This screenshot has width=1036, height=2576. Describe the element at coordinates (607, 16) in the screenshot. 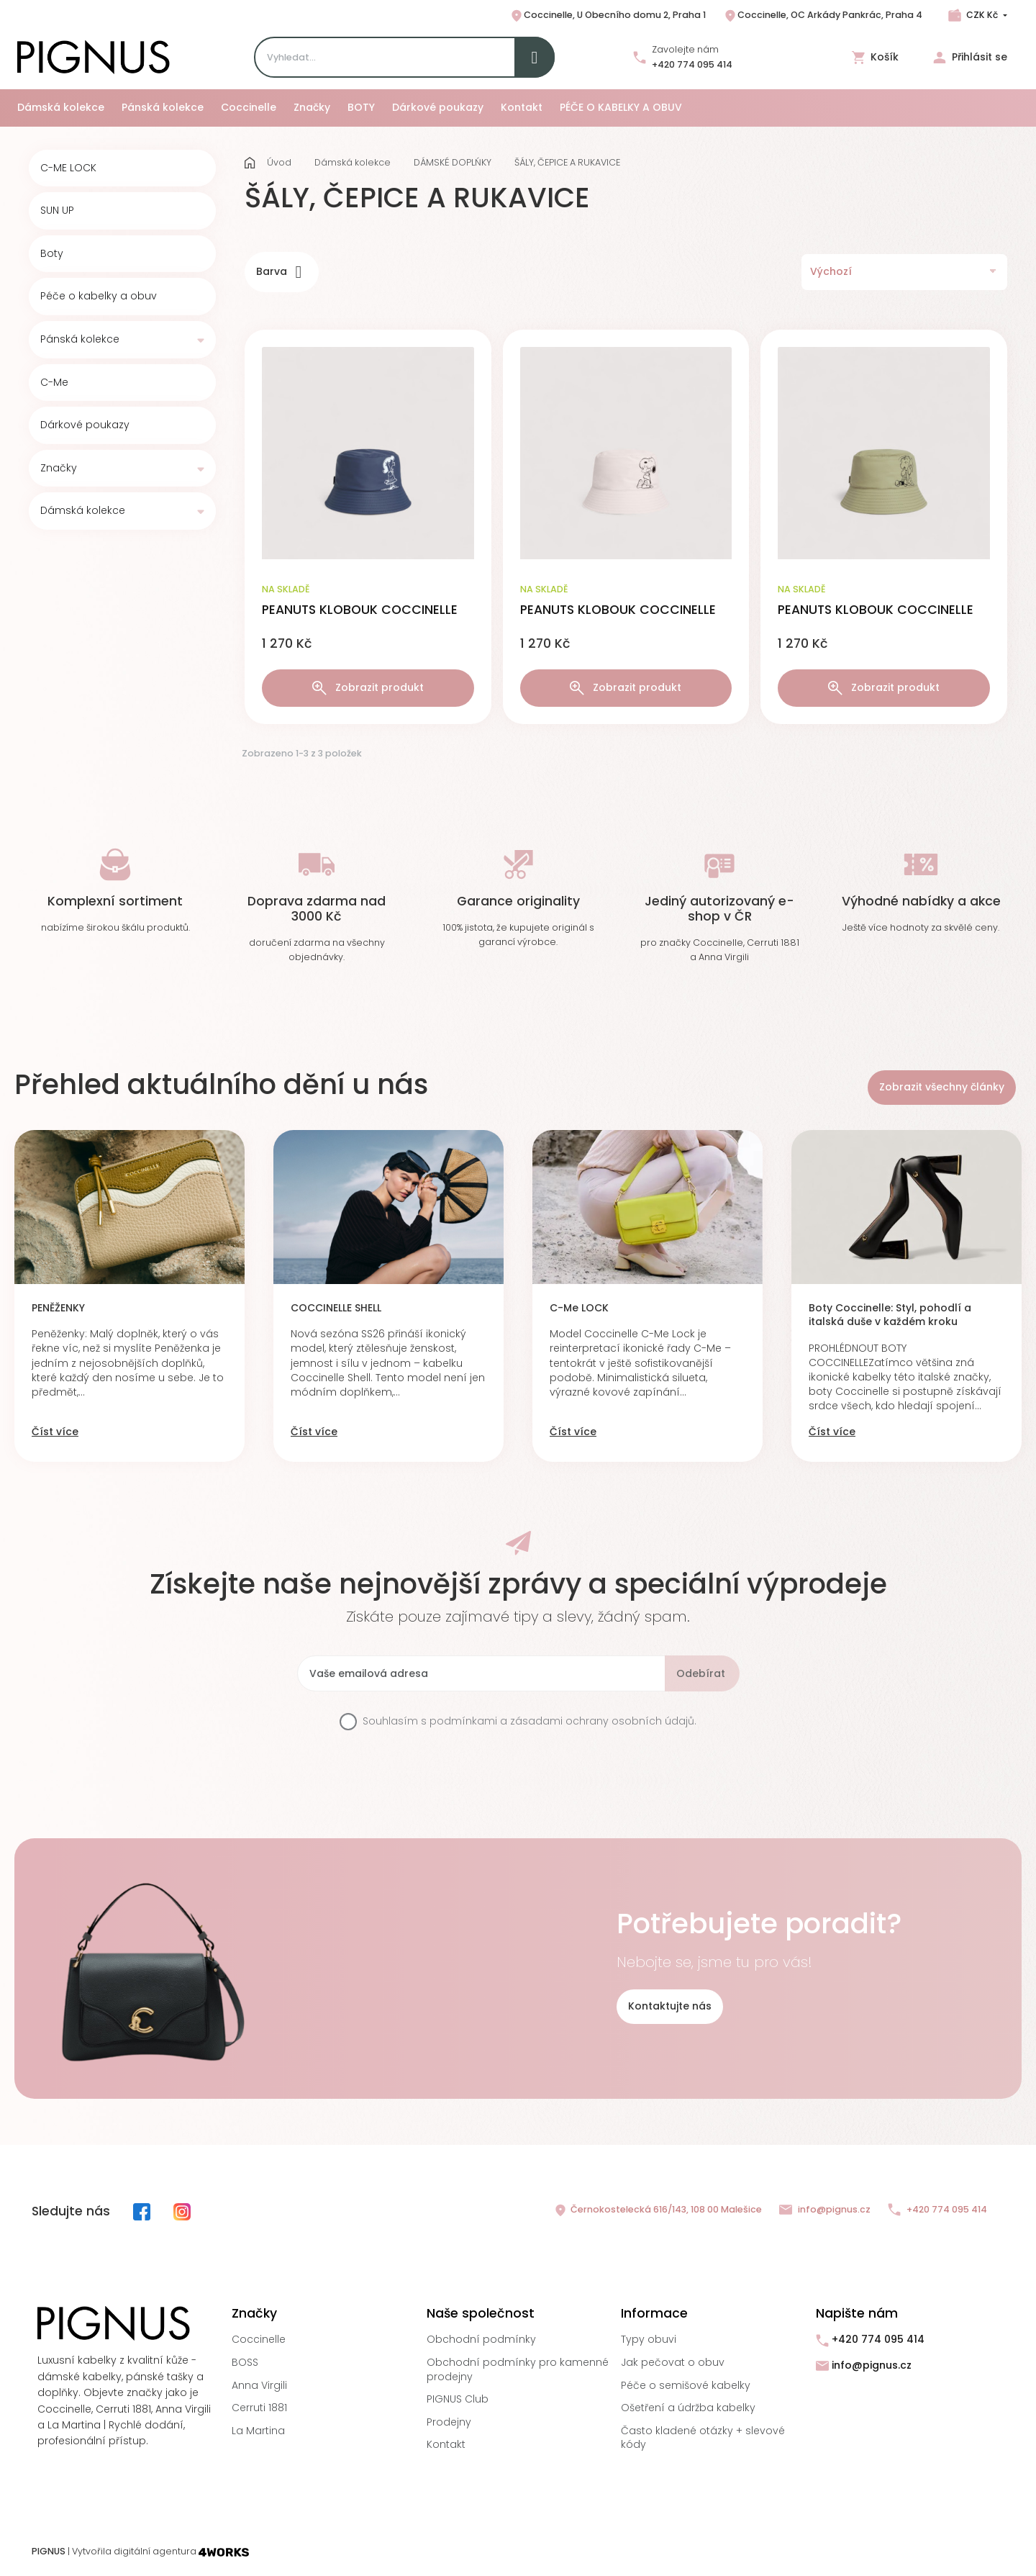

I see `Coccinelle, U Obecního domu 2, Praha 1` at that location.